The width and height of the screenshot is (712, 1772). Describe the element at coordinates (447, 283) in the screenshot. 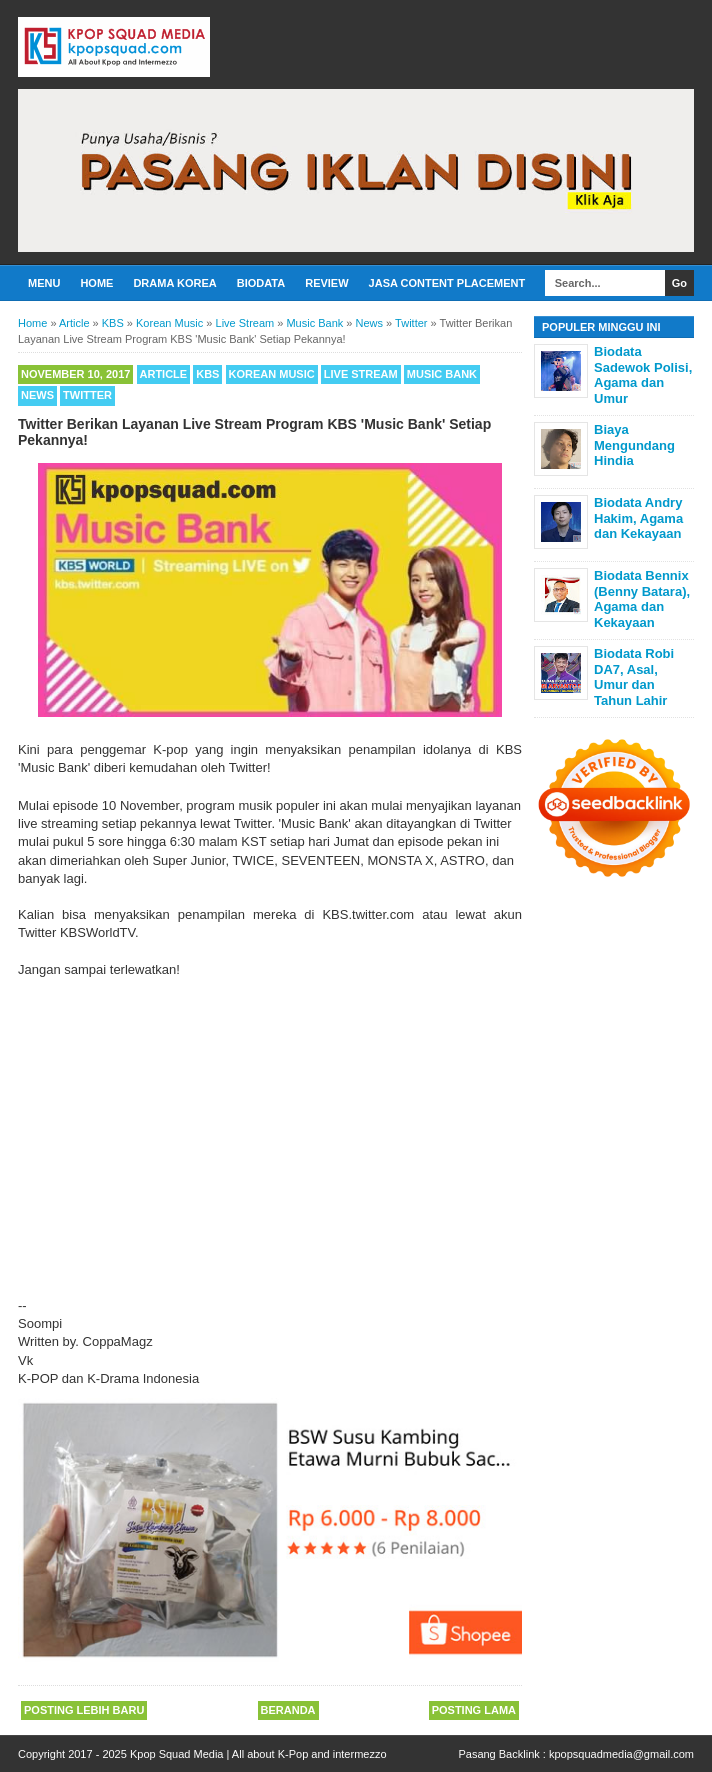

I see `Jasa Content Placement` at that location.